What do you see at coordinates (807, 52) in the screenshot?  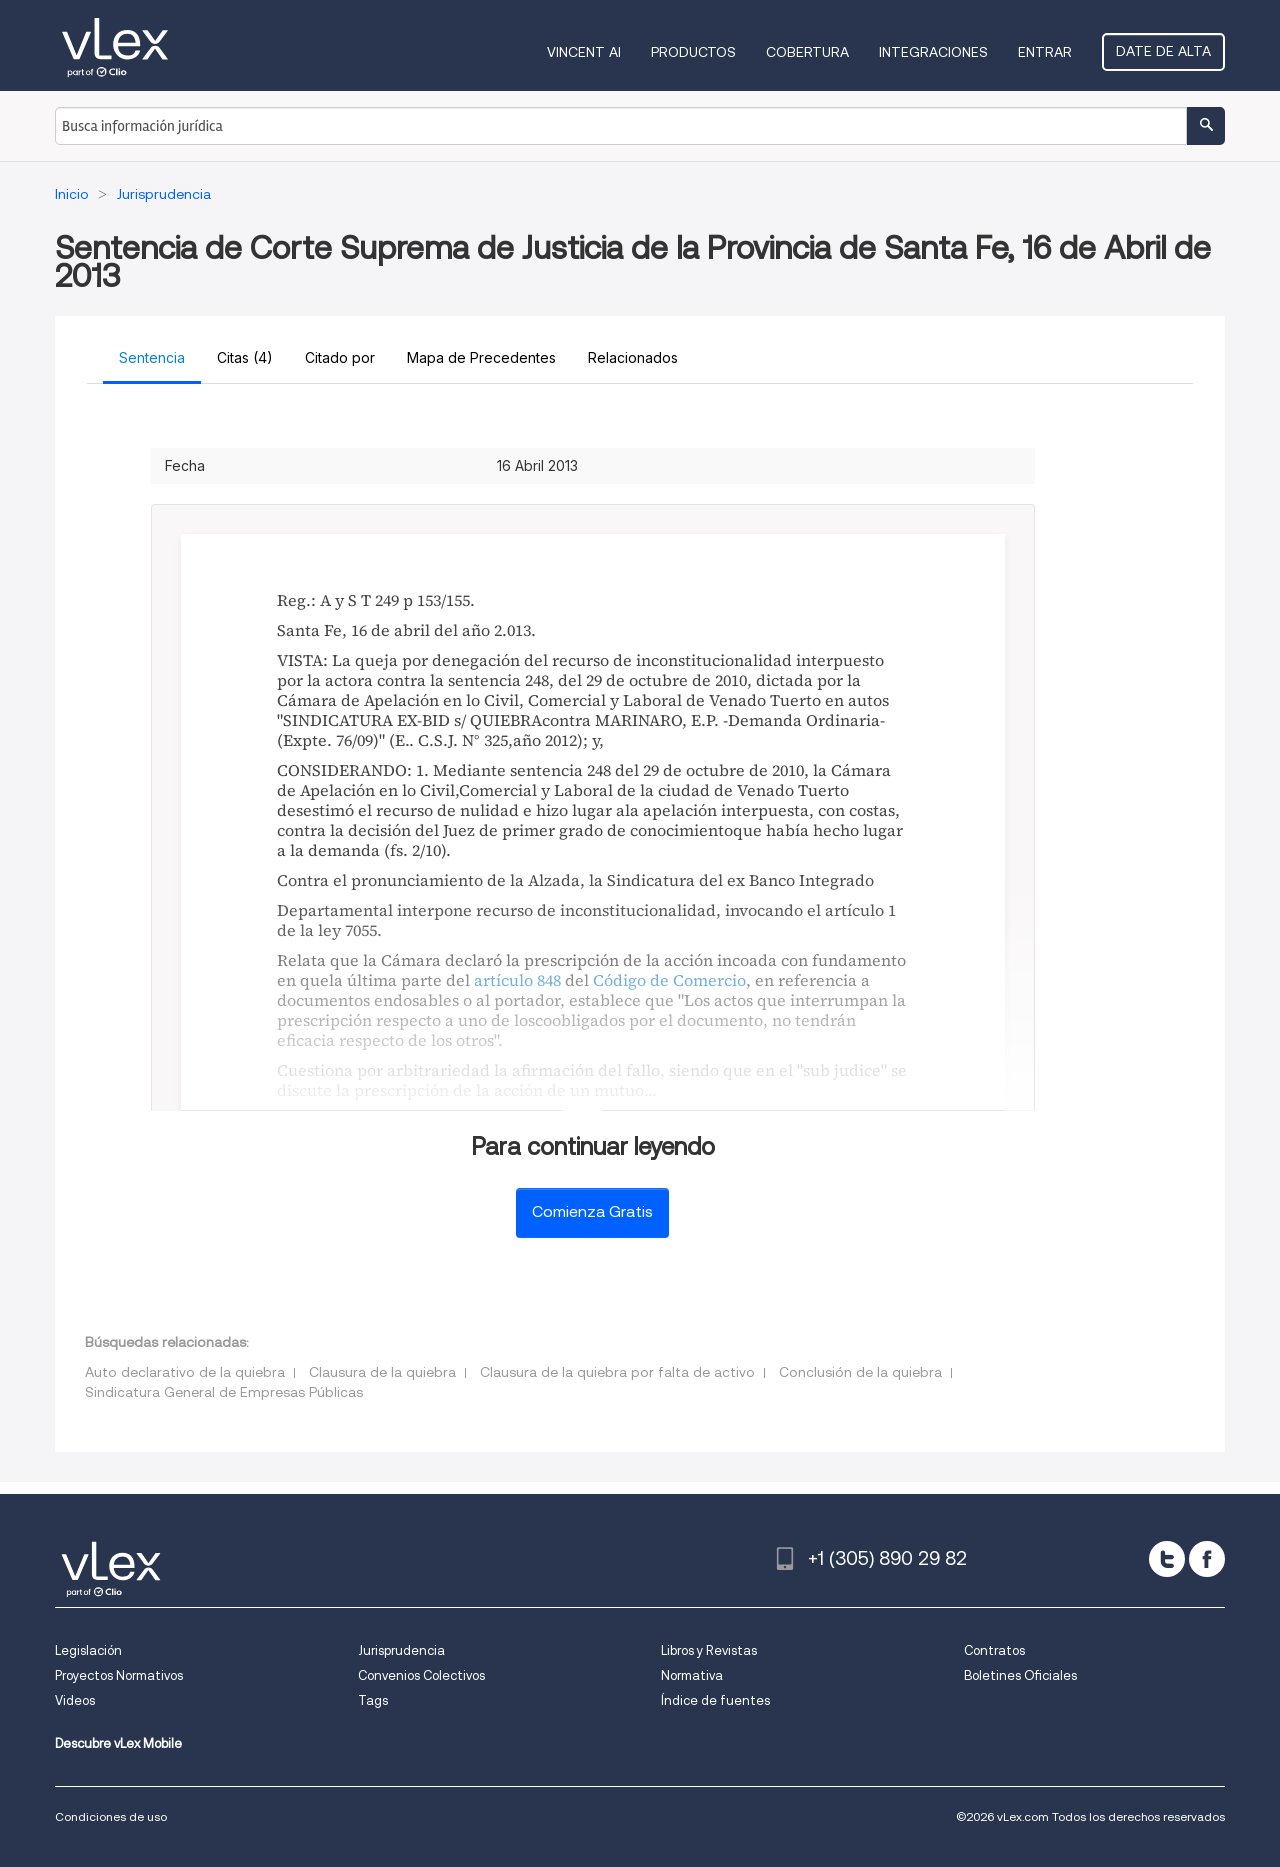 I see `Cobertura` at bounding box center [807, 52].